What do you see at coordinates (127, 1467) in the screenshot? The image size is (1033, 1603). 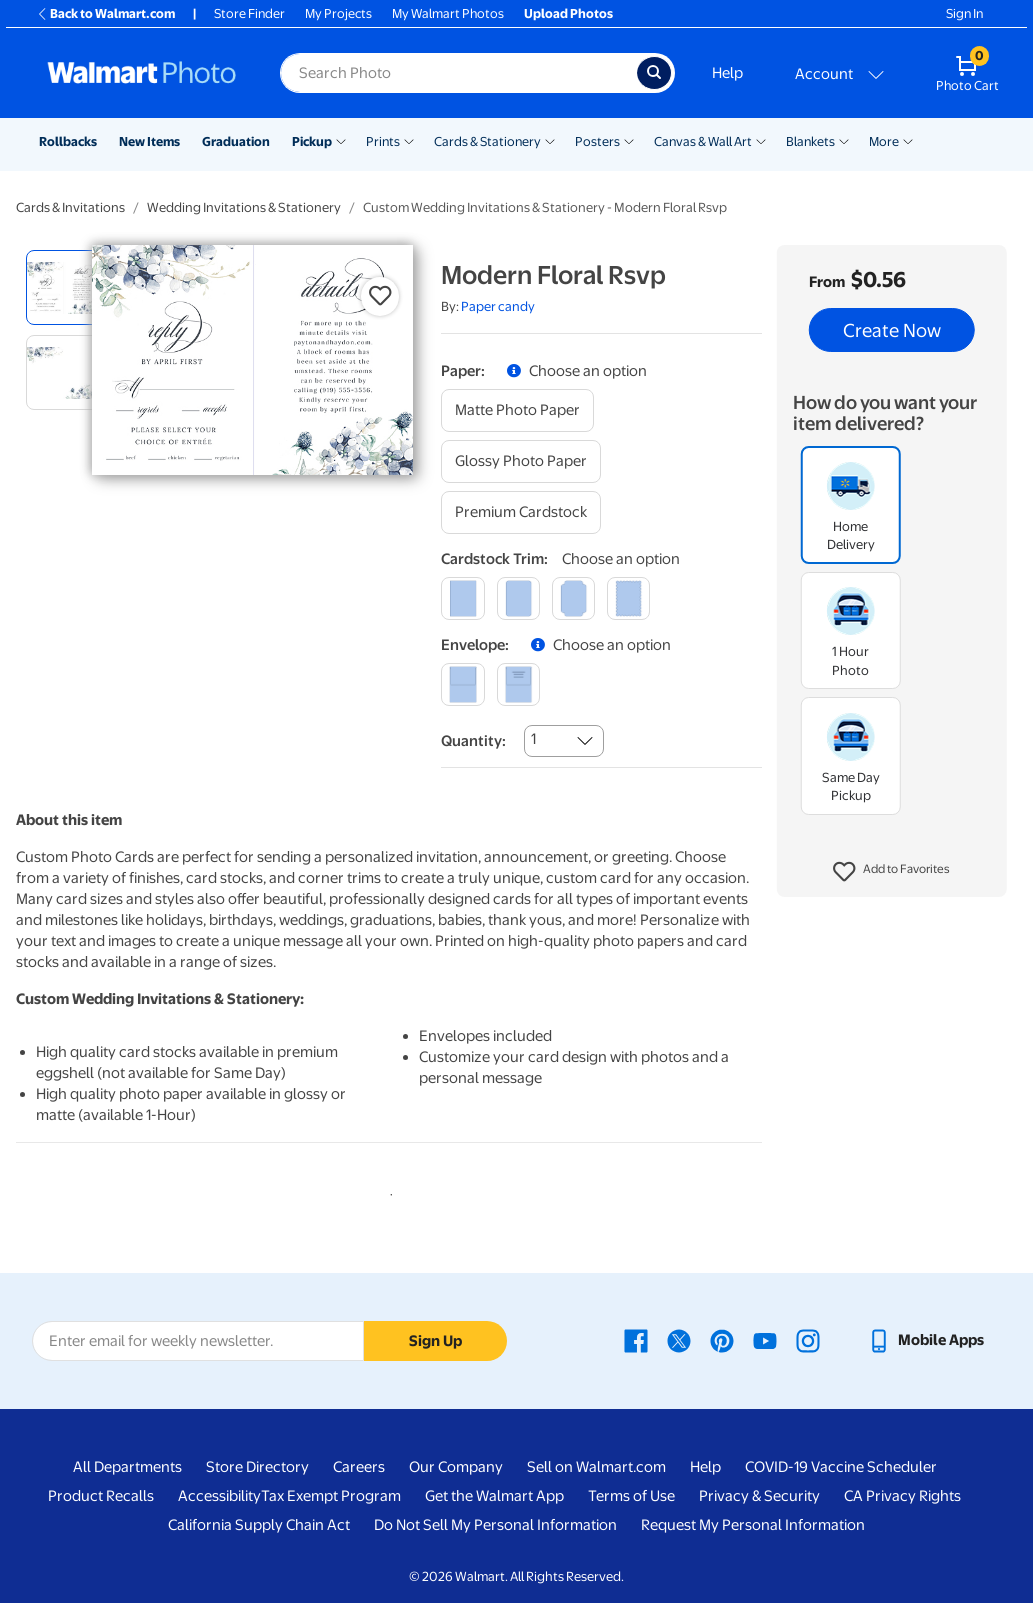 I see `All Departments [All Departments - opens in a new window]` at bounding box center [127, 1467].